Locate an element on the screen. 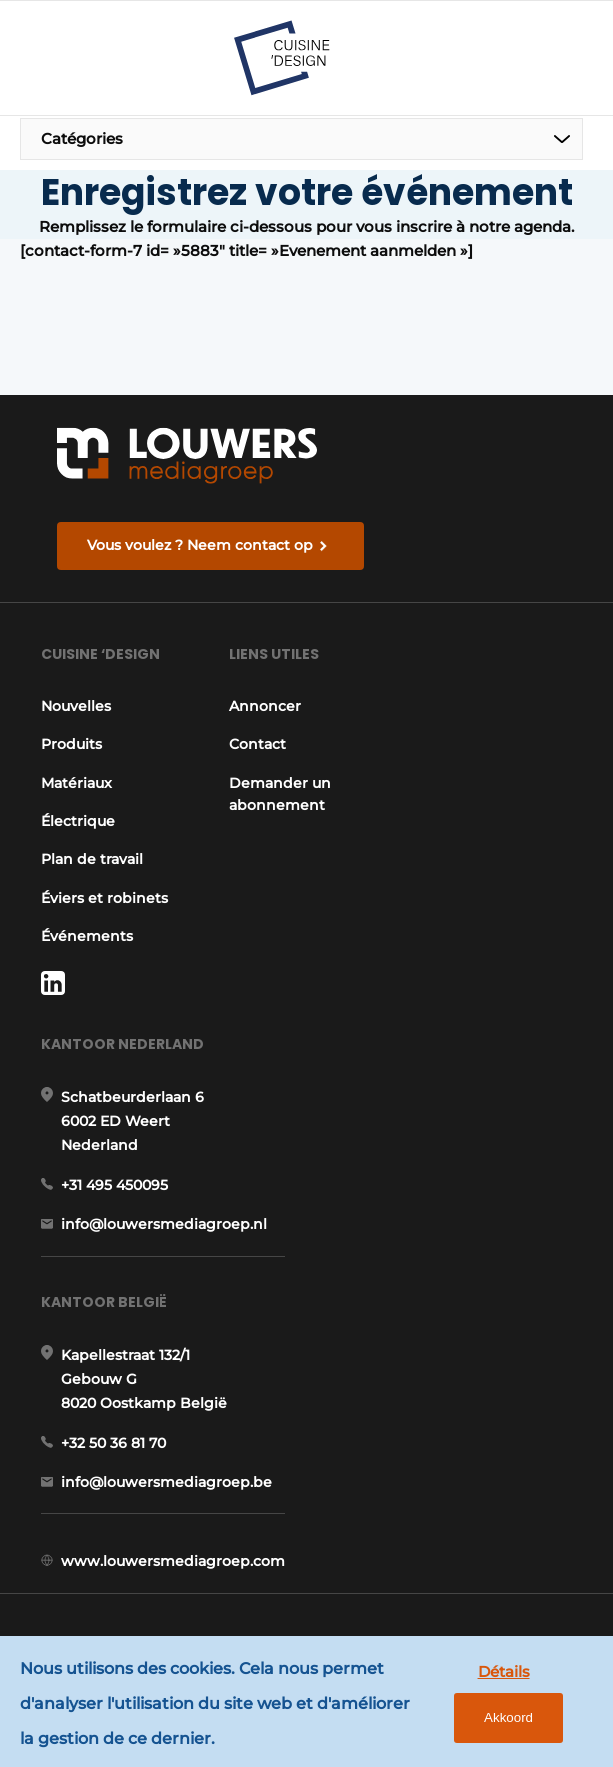 The image size is (613, 1767). www.louwersmediagroep.com is located at coordinates (173, 1561).